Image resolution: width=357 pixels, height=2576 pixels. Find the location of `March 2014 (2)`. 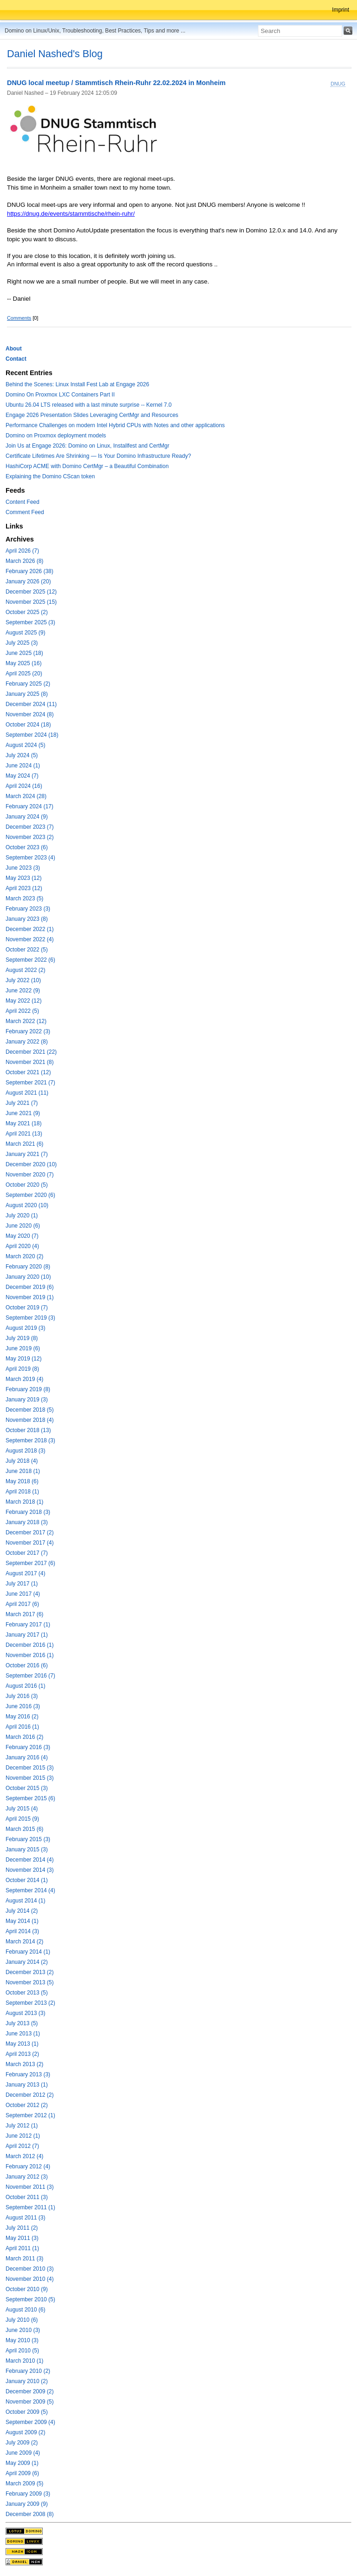

March 2014 (2) is located at coordinates (24, 1941).